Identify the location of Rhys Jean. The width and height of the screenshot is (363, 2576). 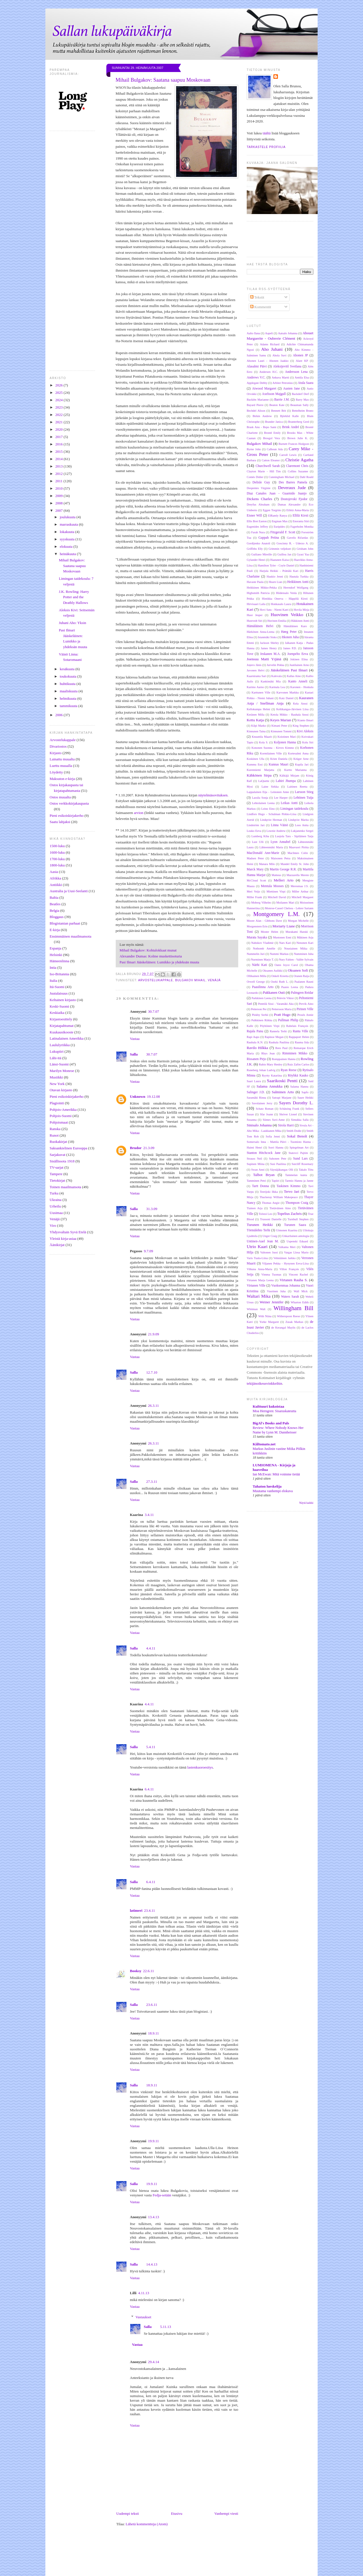
(268, 1053).